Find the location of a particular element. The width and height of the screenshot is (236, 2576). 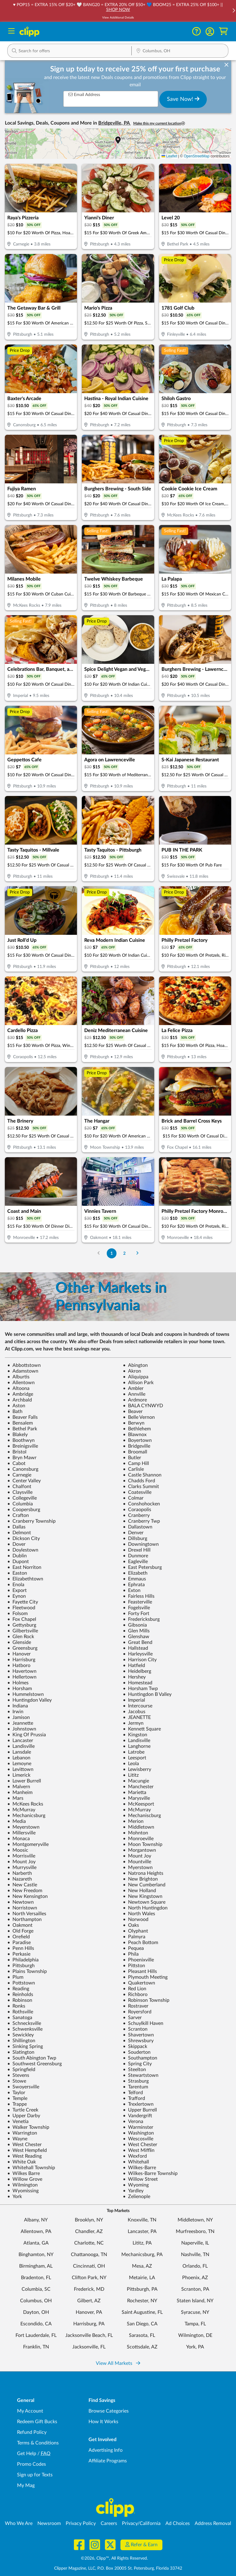

Sewickley is located at coordinates (20, 2034).